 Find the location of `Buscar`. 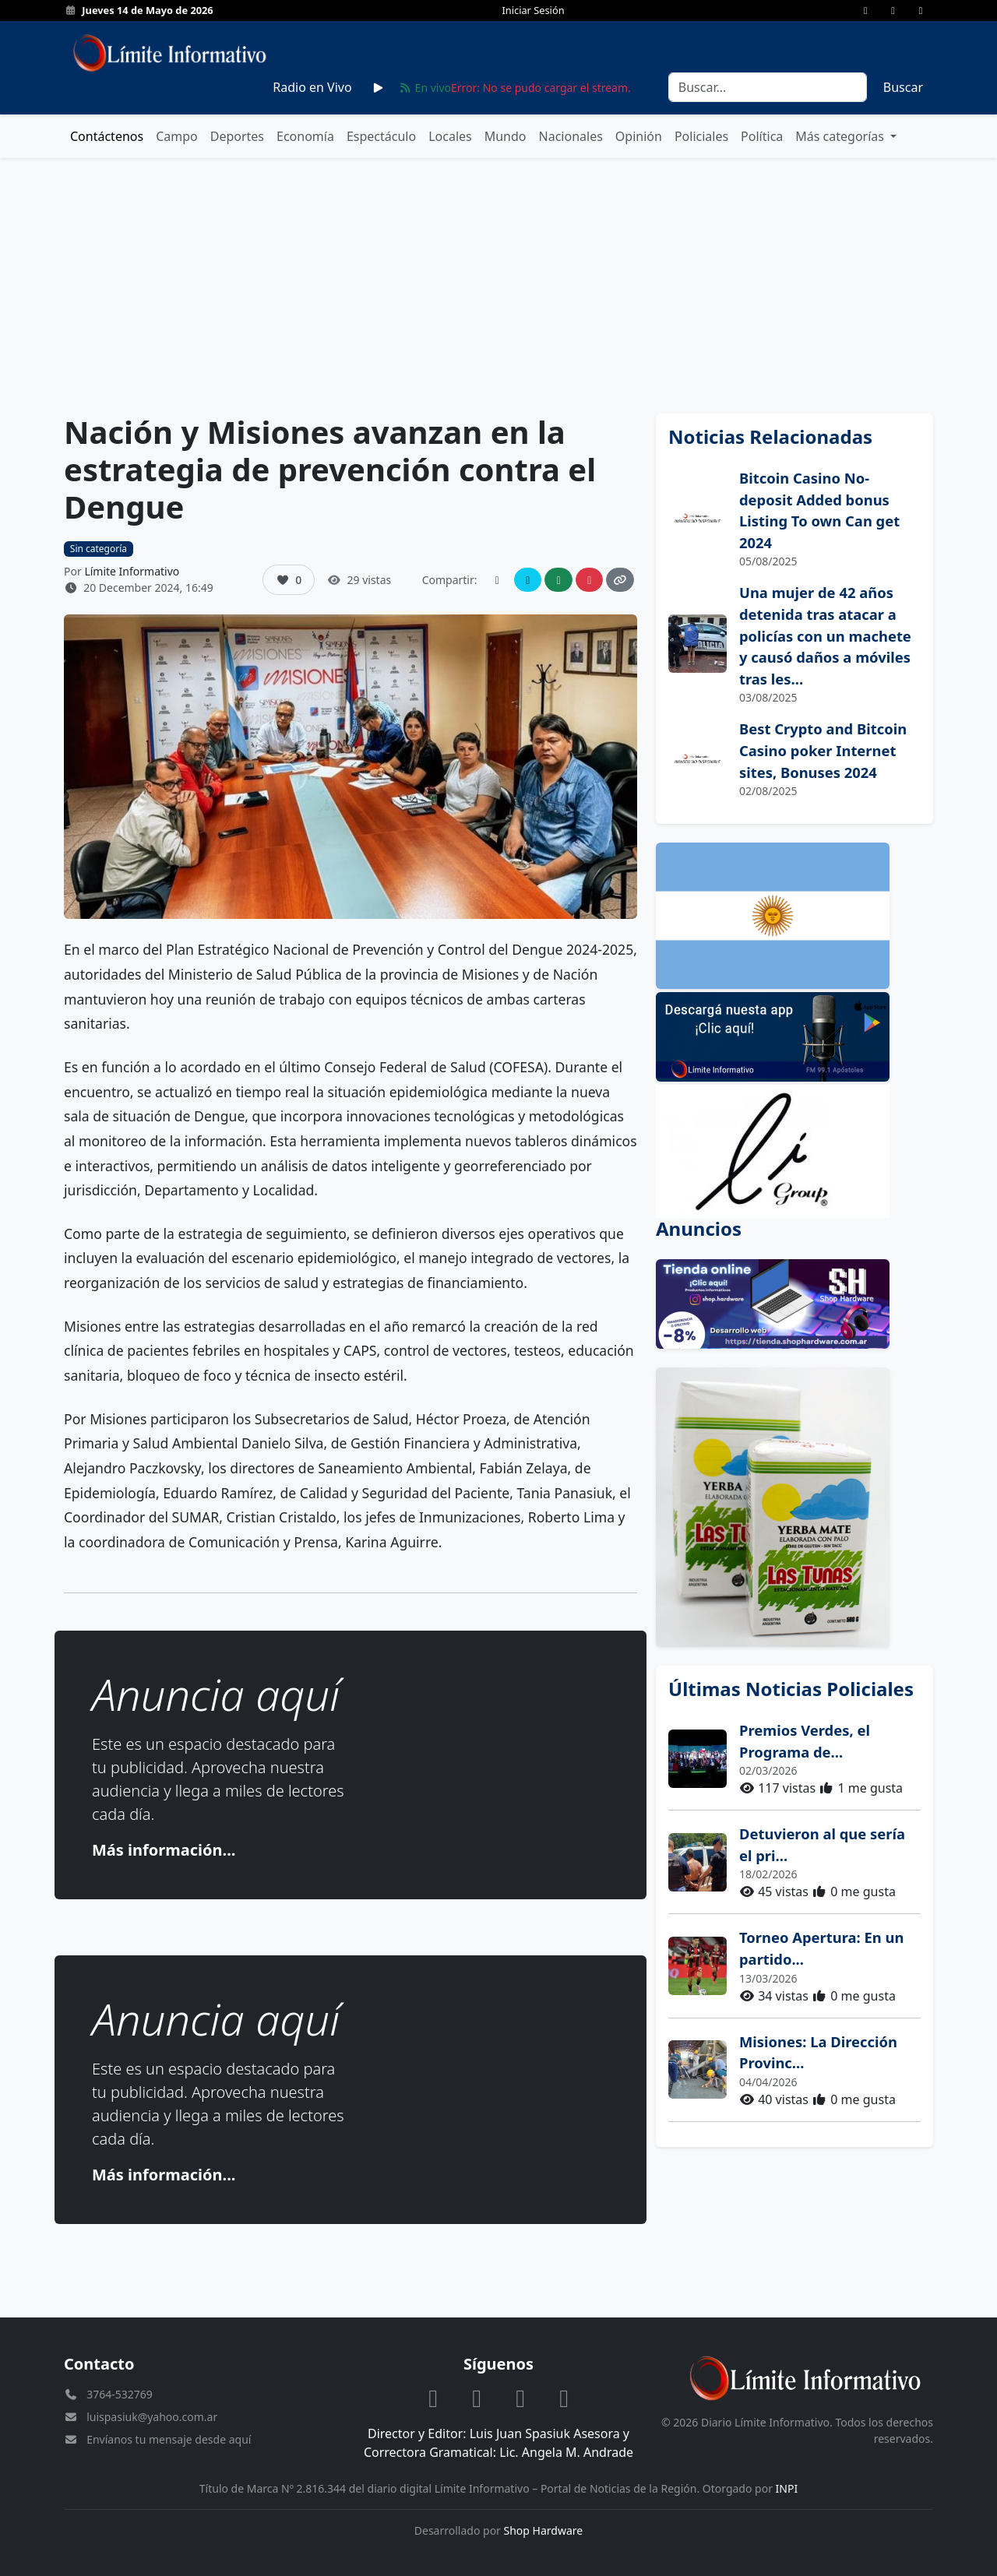

Buscar is located at coordinates (903, 87).